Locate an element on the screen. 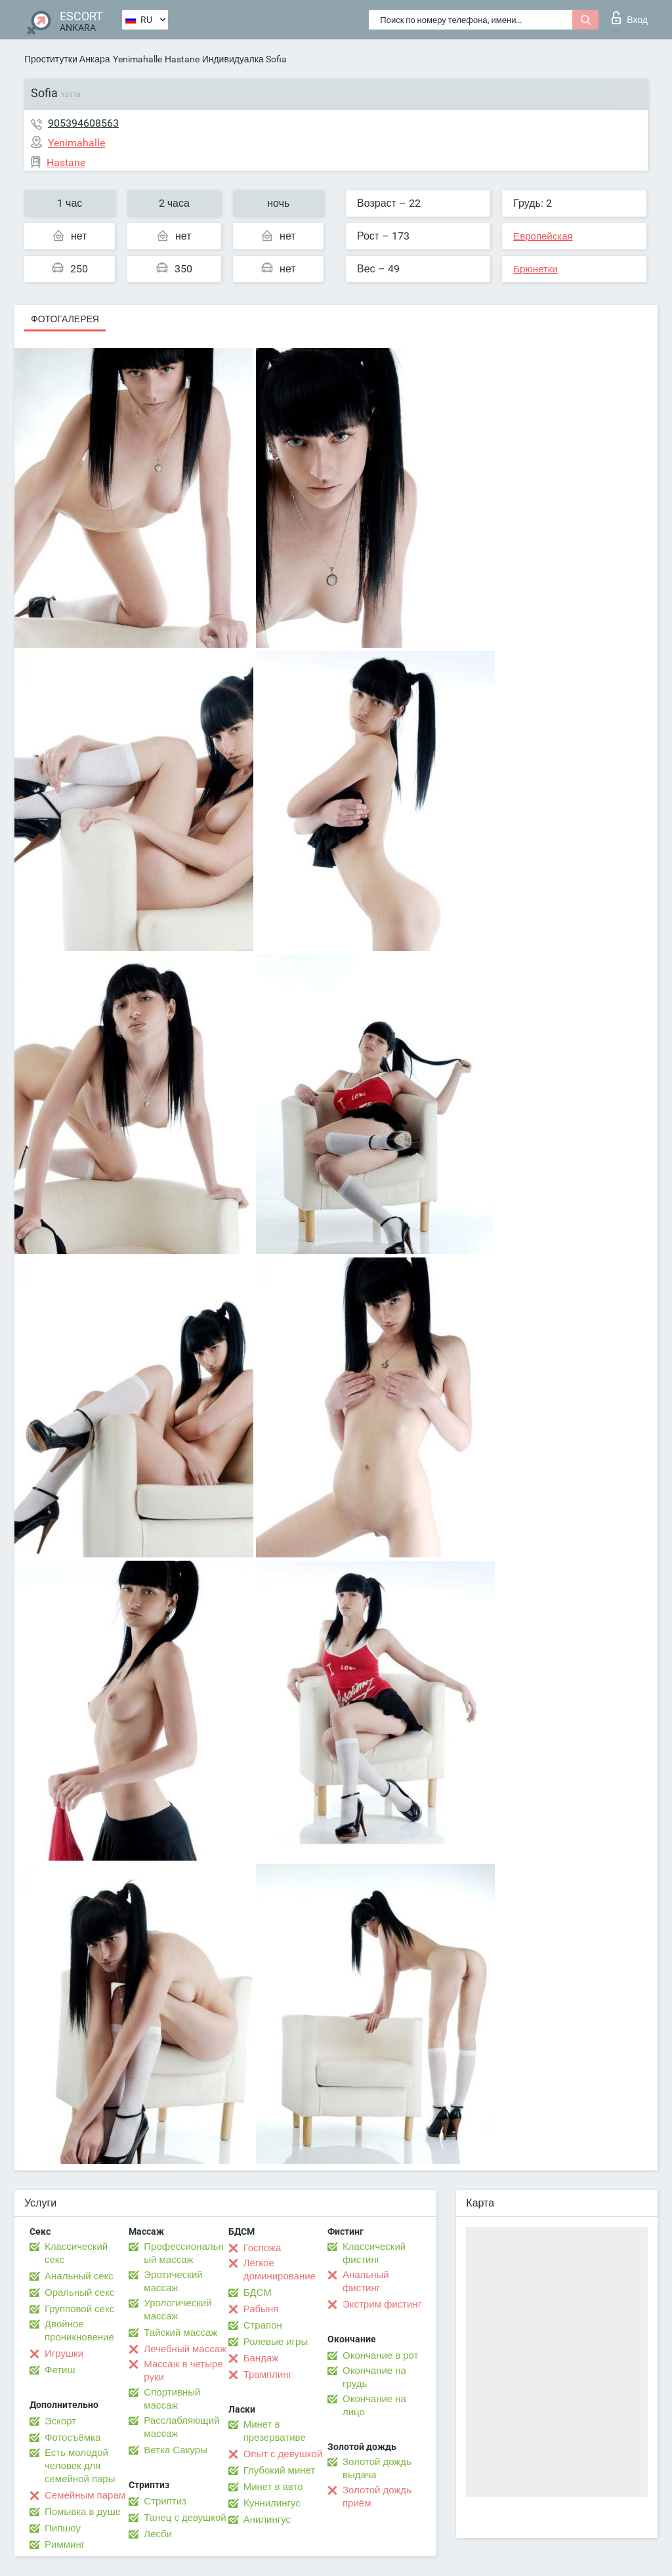  Расслабляющий массаж is located at coordinates (181, 2427).